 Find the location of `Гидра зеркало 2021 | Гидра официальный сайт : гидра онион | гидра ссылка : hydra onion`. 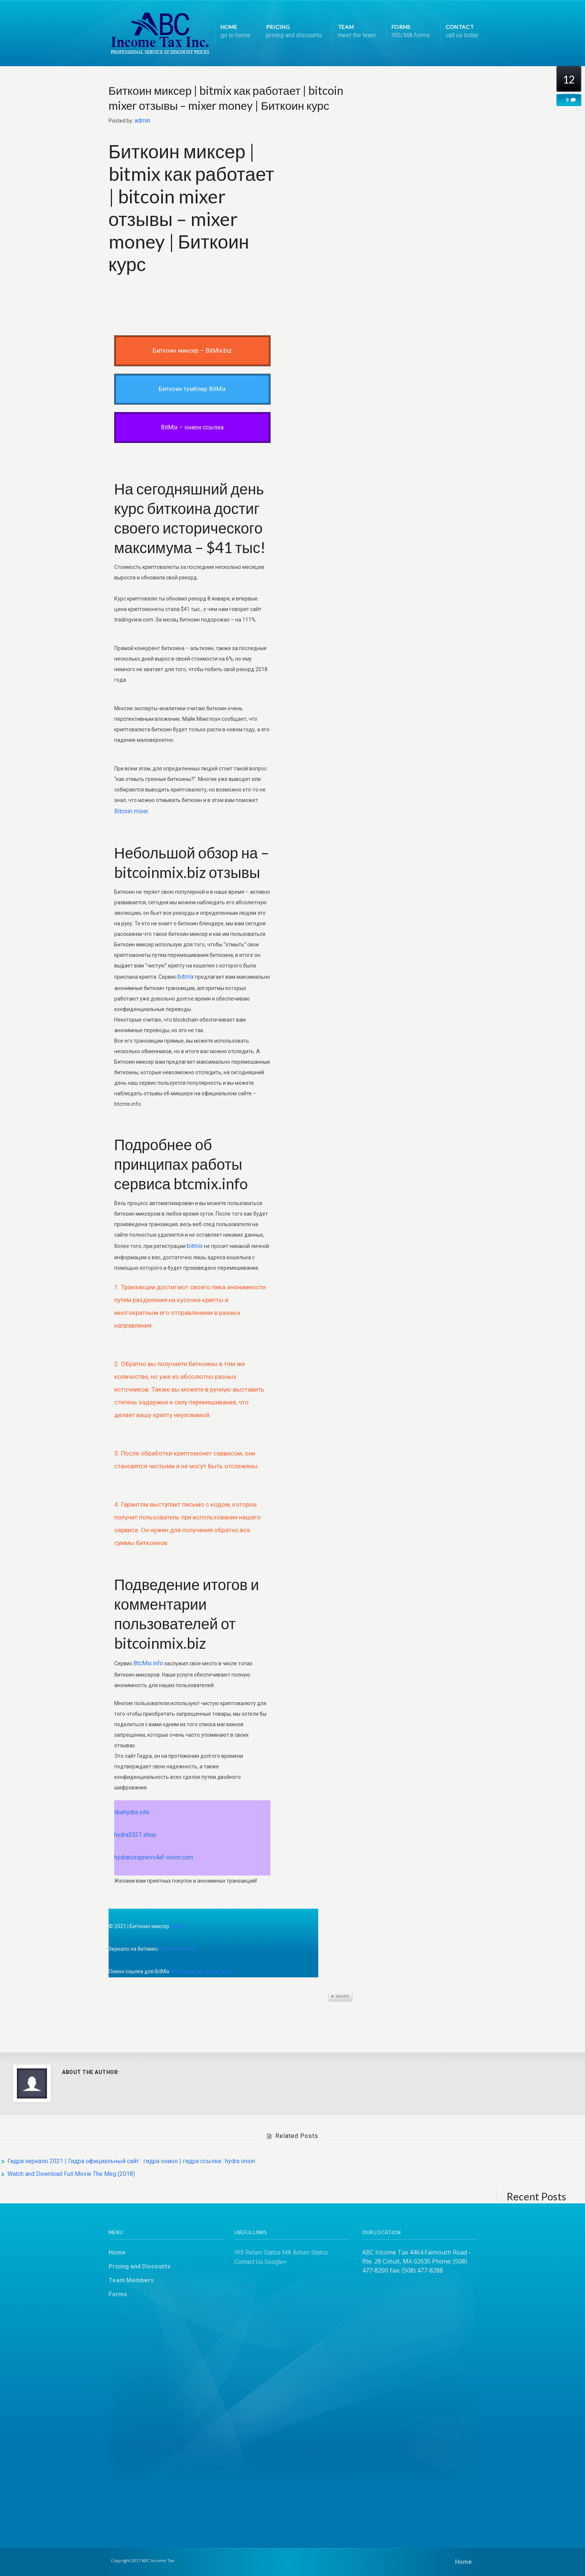

Гидра зеркало 2021 | Гидра официальный сайт : гидра онион | гидра ссылка : hydra onion is located at coordinates (131, 2161).